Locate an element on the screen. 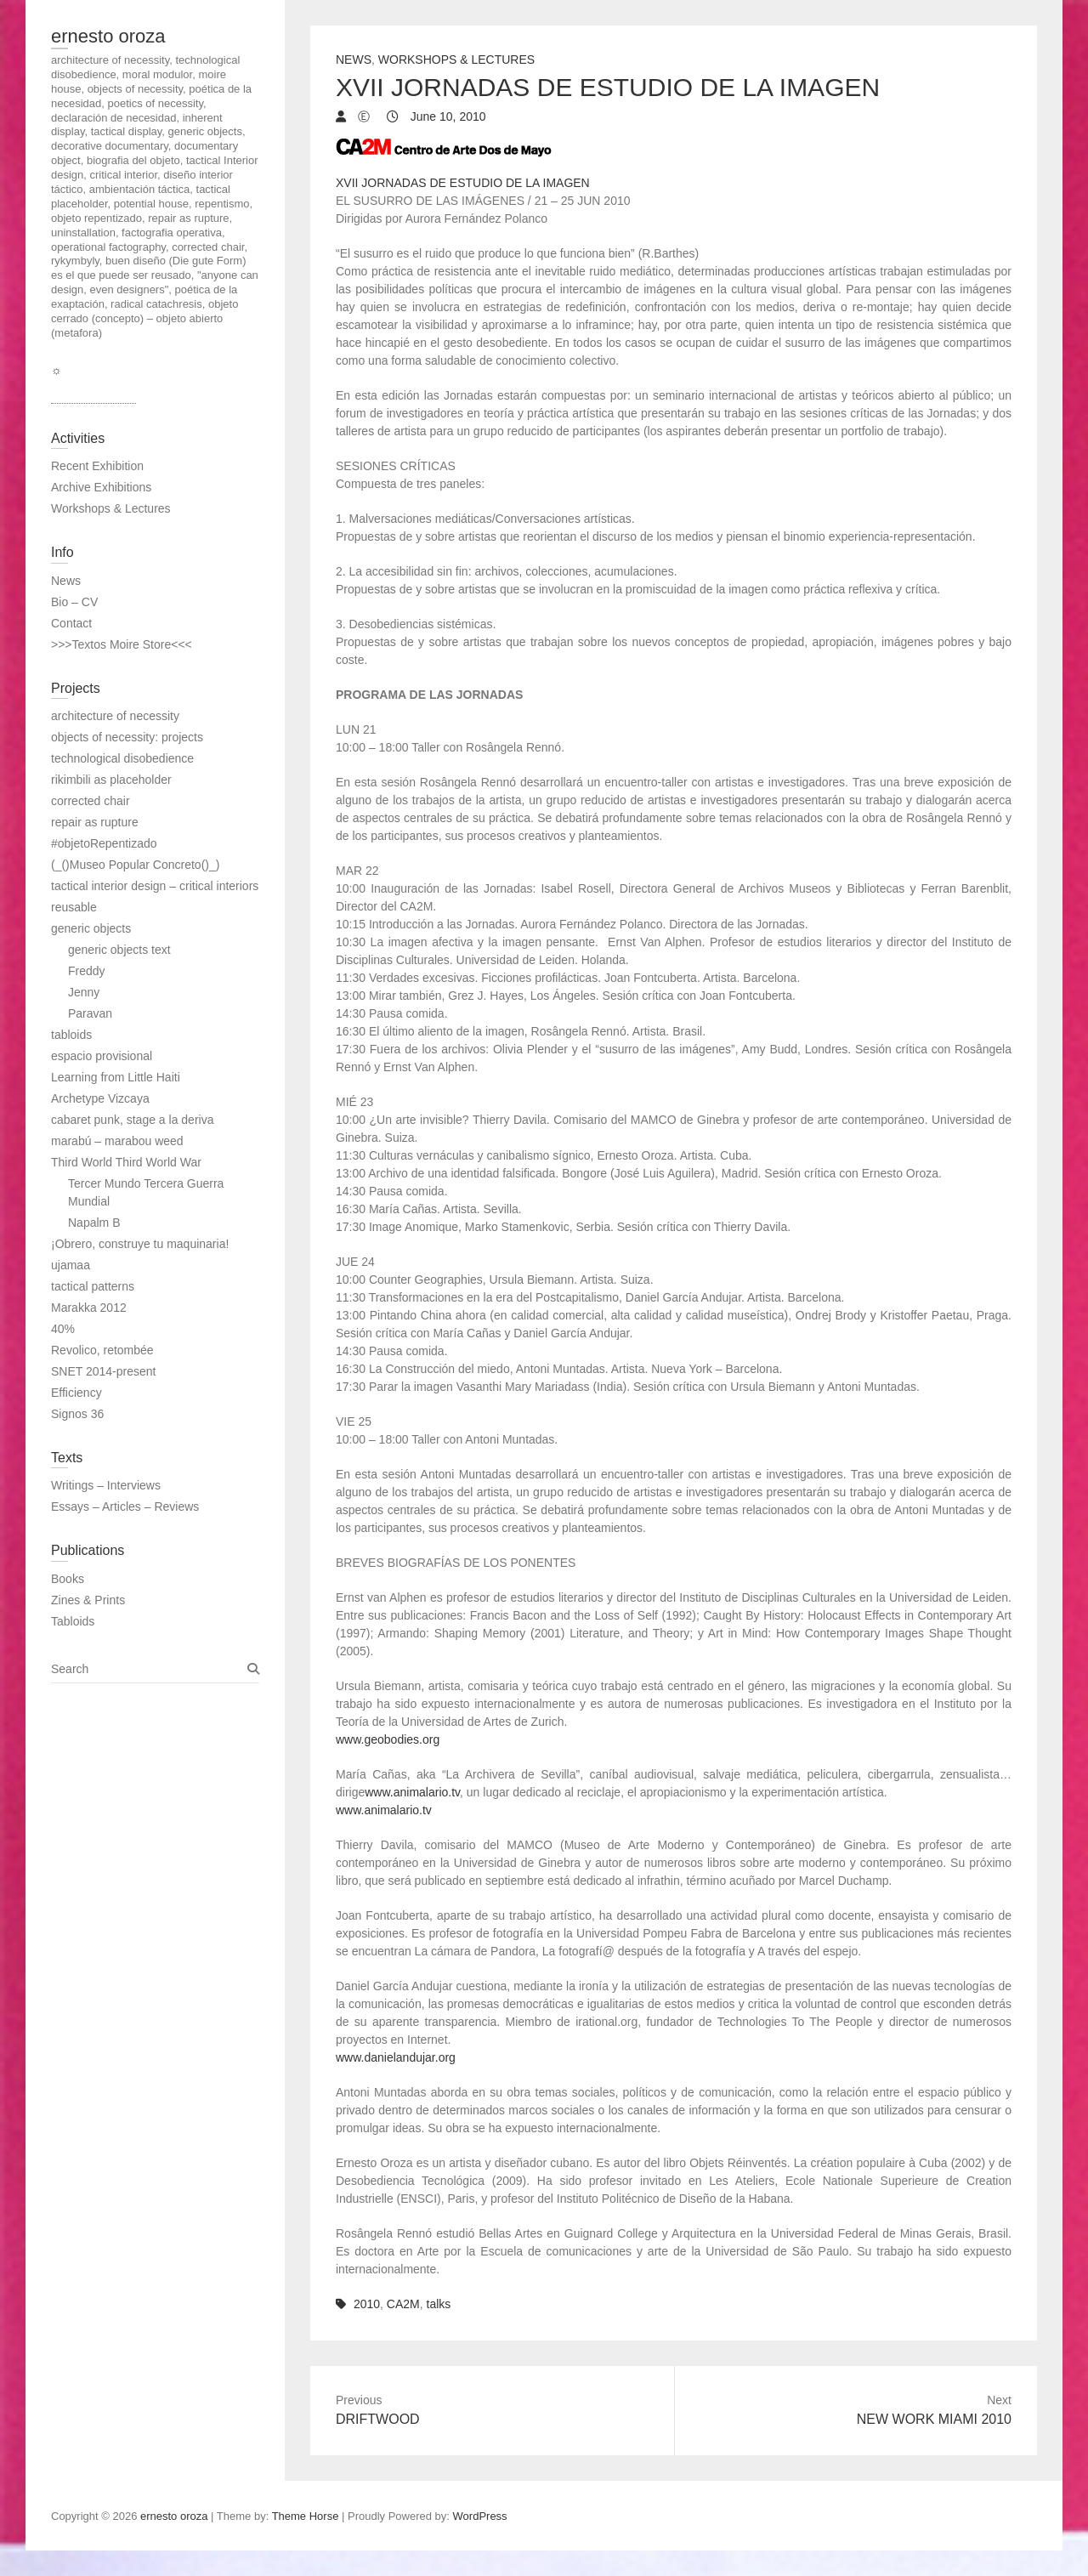 This screenshot has width=1088, height=2576. cabaret punk, stage a la deriva is located at coordinates (132, 1119).